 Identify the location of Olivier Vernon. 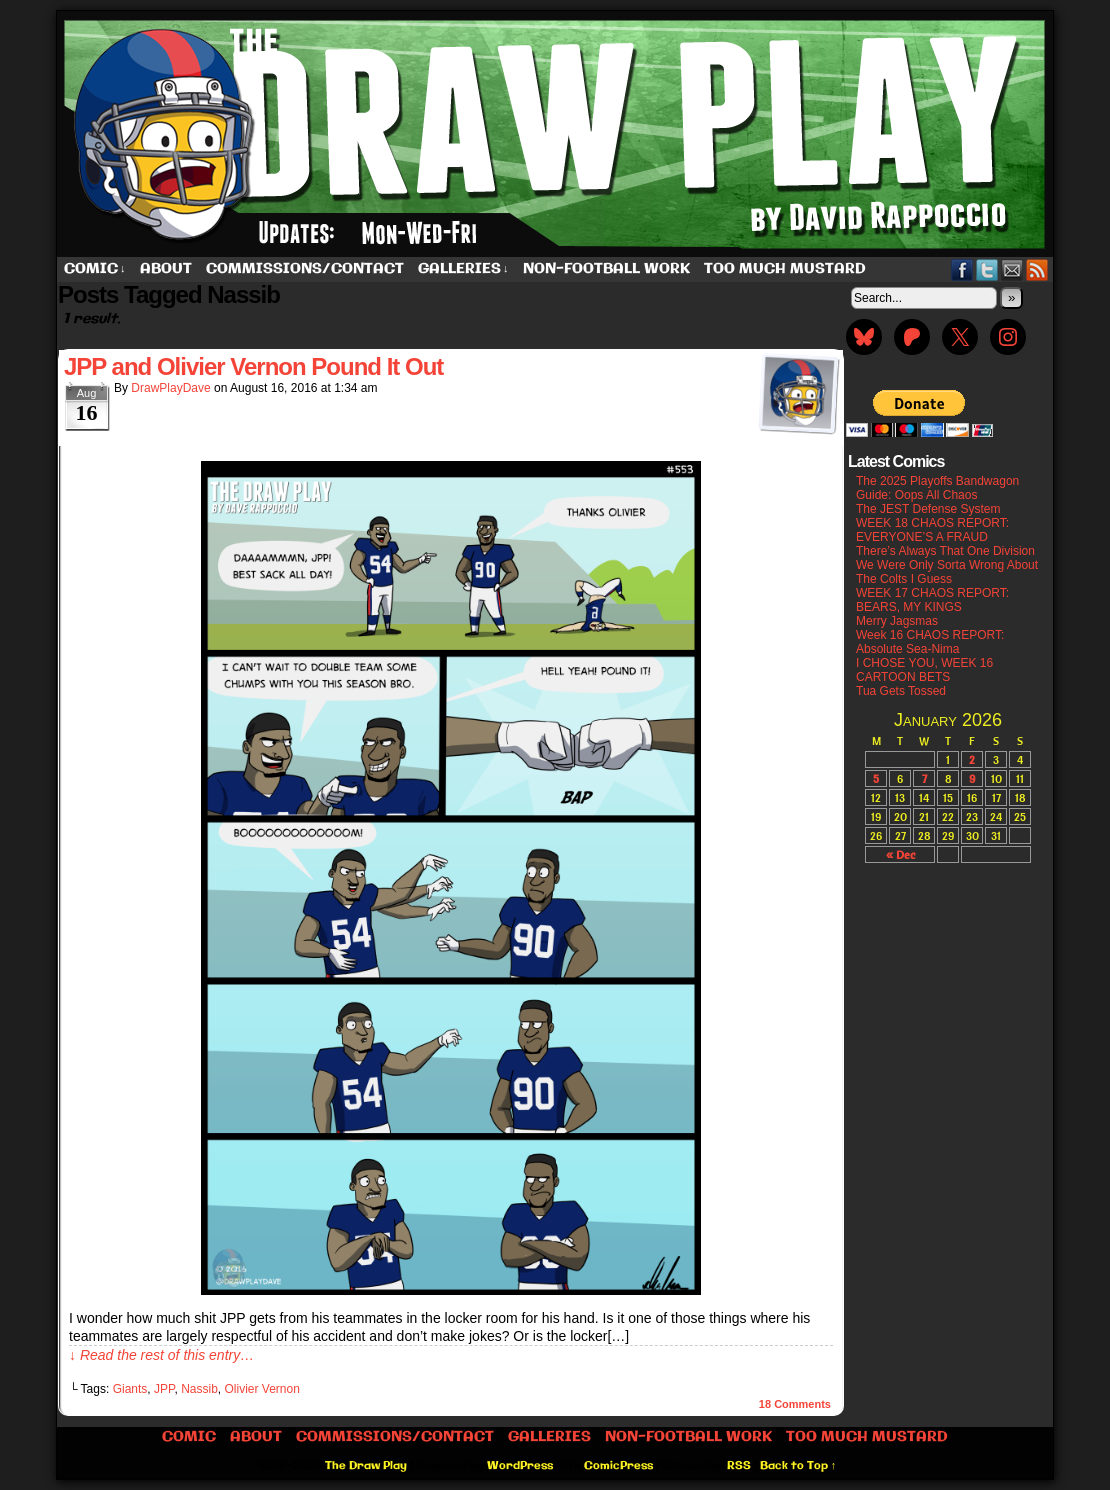
(262, 1389).